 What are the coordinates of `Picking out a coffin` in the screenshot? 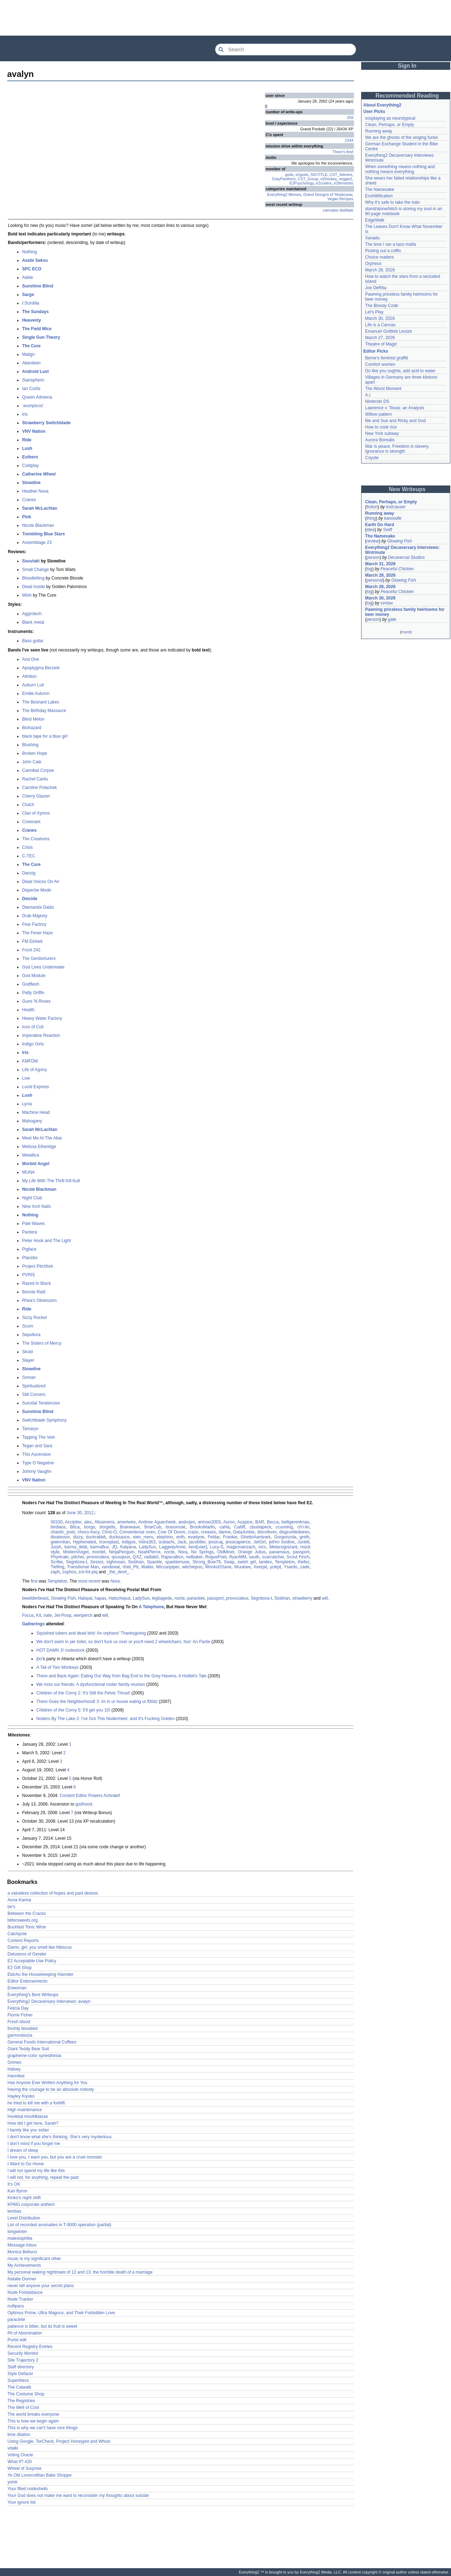 It's located at (383, 250).